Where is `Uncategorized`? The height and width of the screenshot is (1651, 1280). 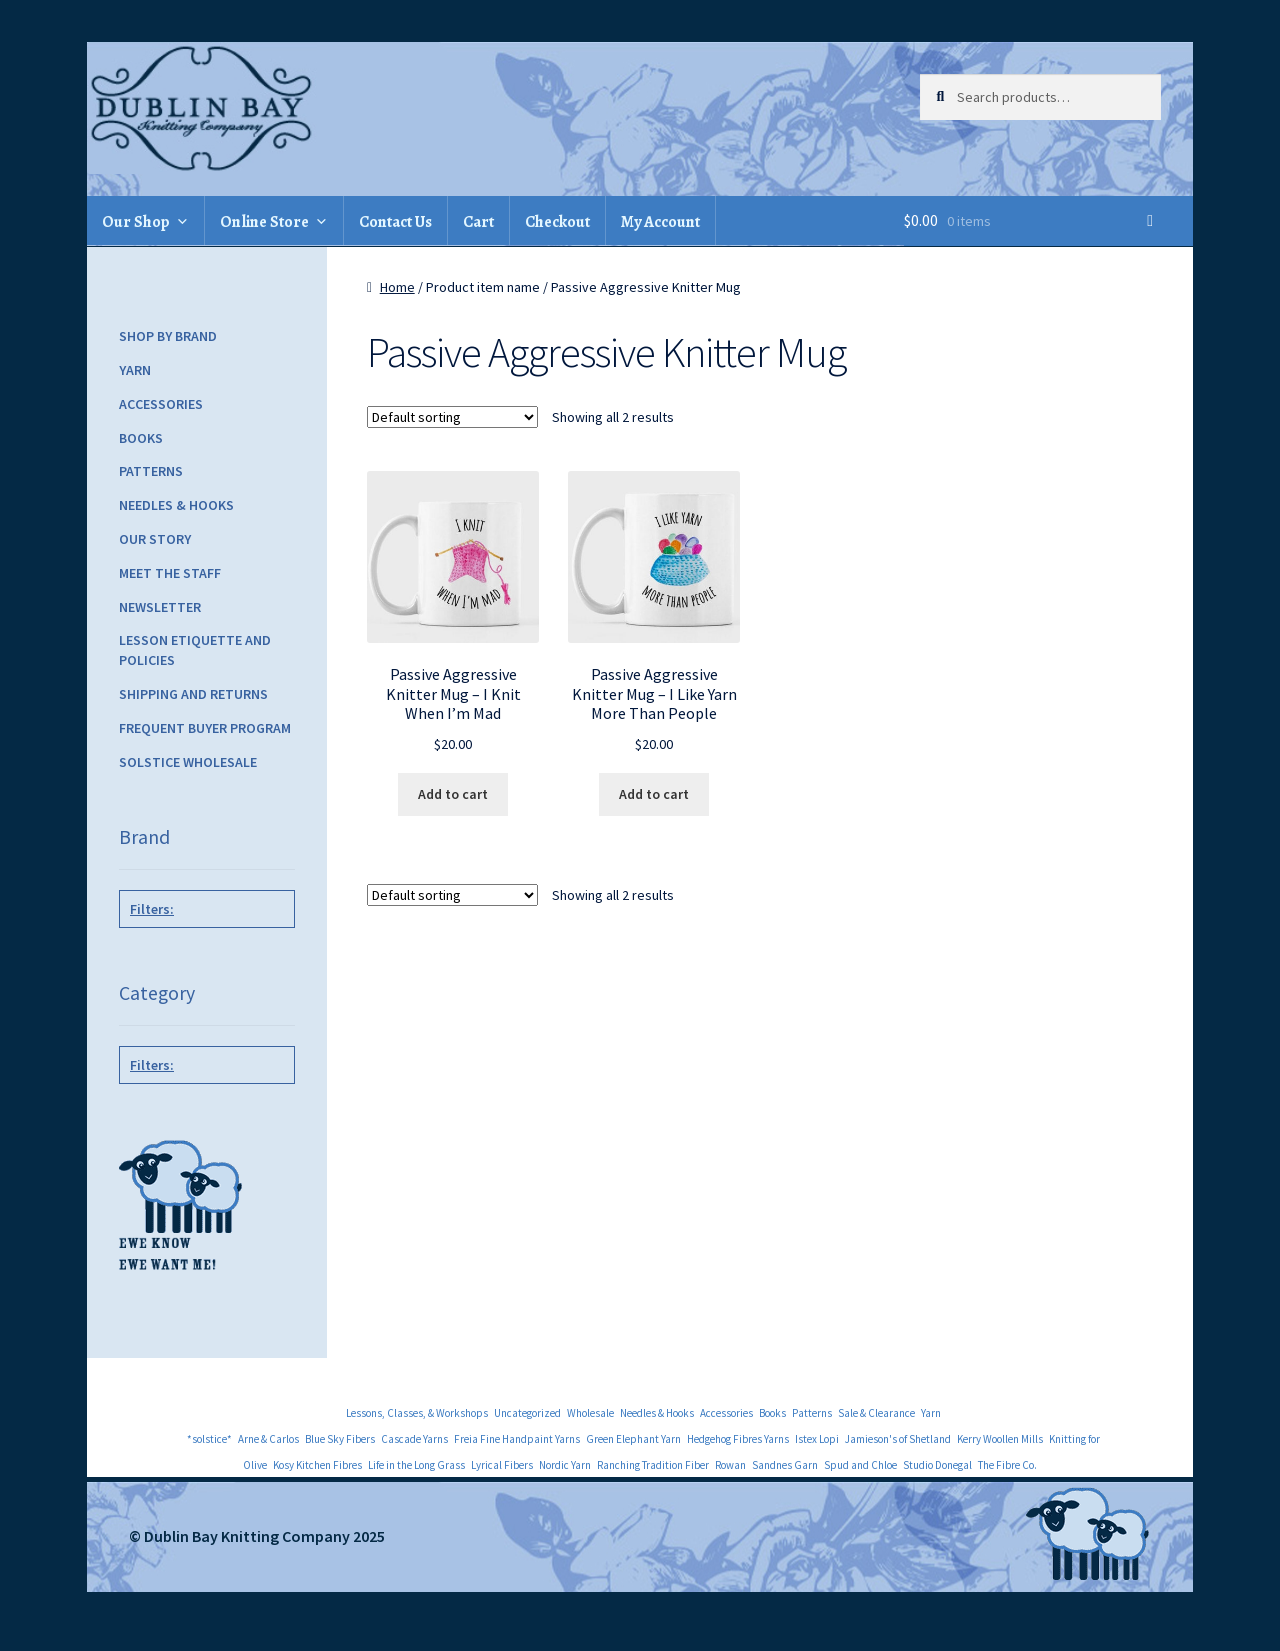 Uncategorized is located at coordinates (527, 1413).